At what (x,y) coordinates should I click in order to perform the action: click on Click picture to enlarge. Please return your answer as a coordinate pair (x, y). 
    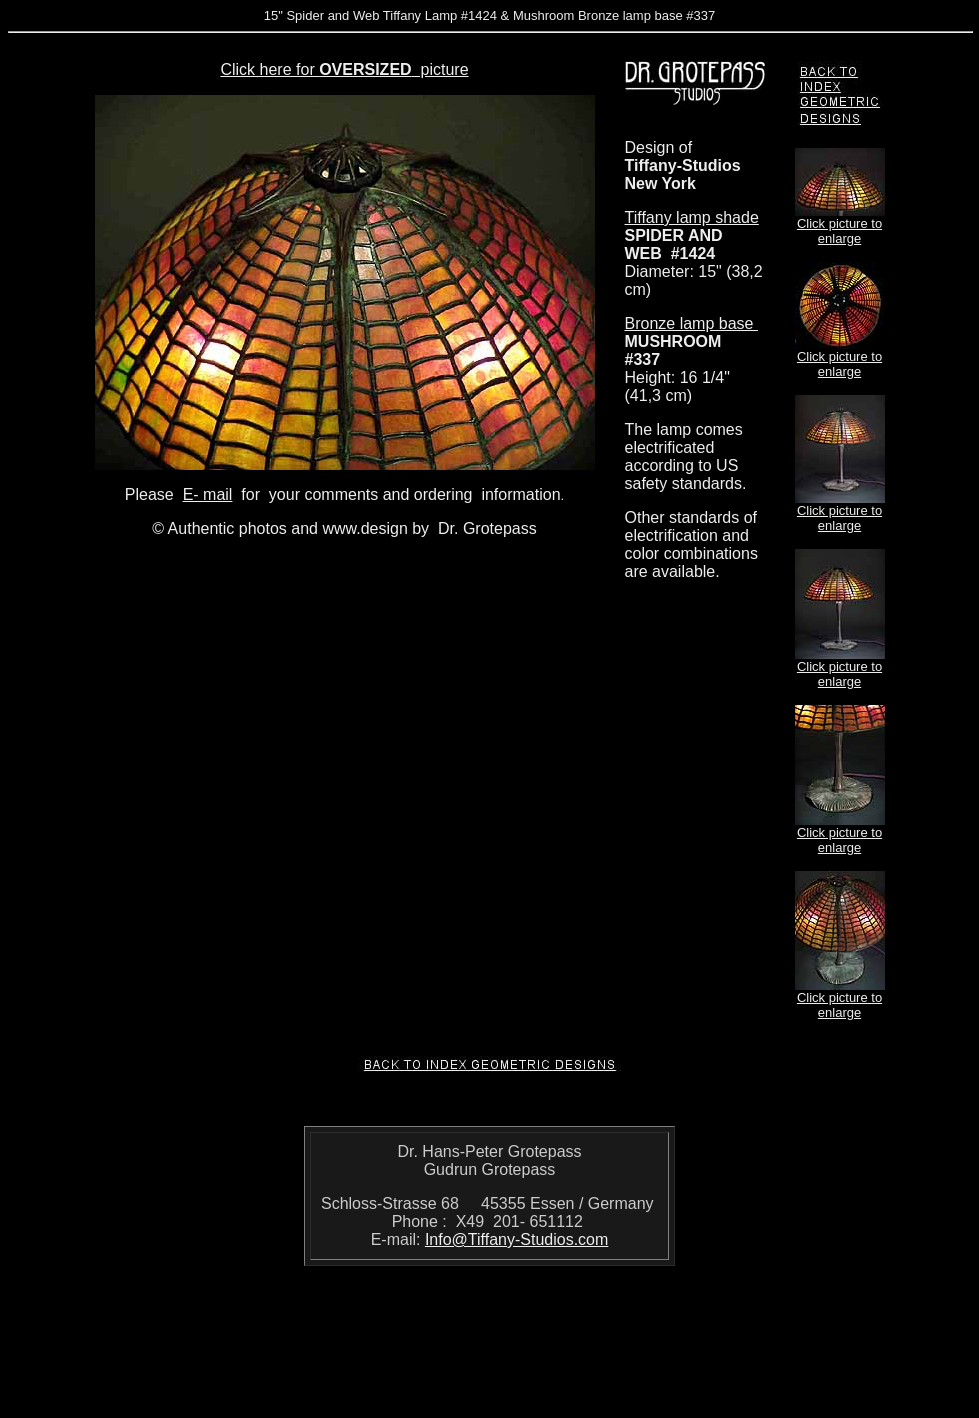
    Looking at the image, I should click on (839, 231).